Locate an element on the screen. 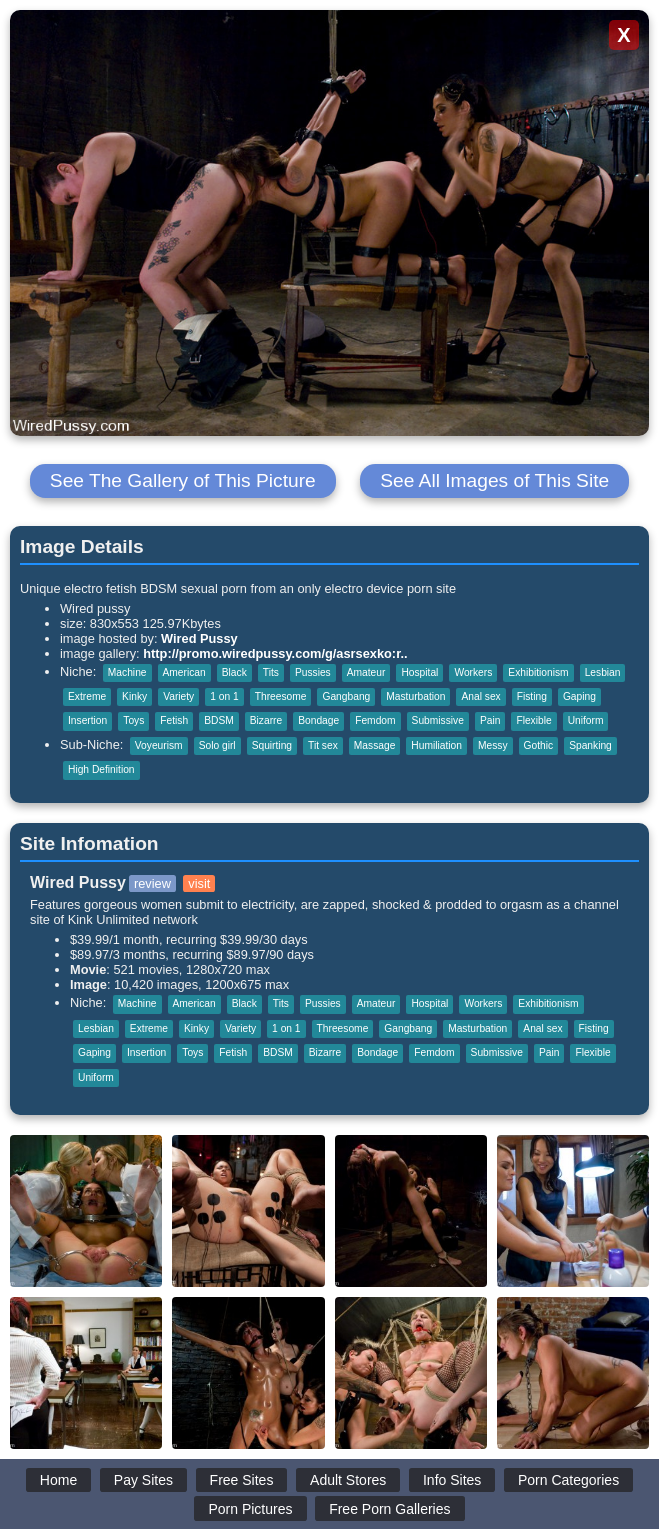 The height and width of the screenshot is (1529, 659). Wired Pussy is located at coordinates (199, 638).